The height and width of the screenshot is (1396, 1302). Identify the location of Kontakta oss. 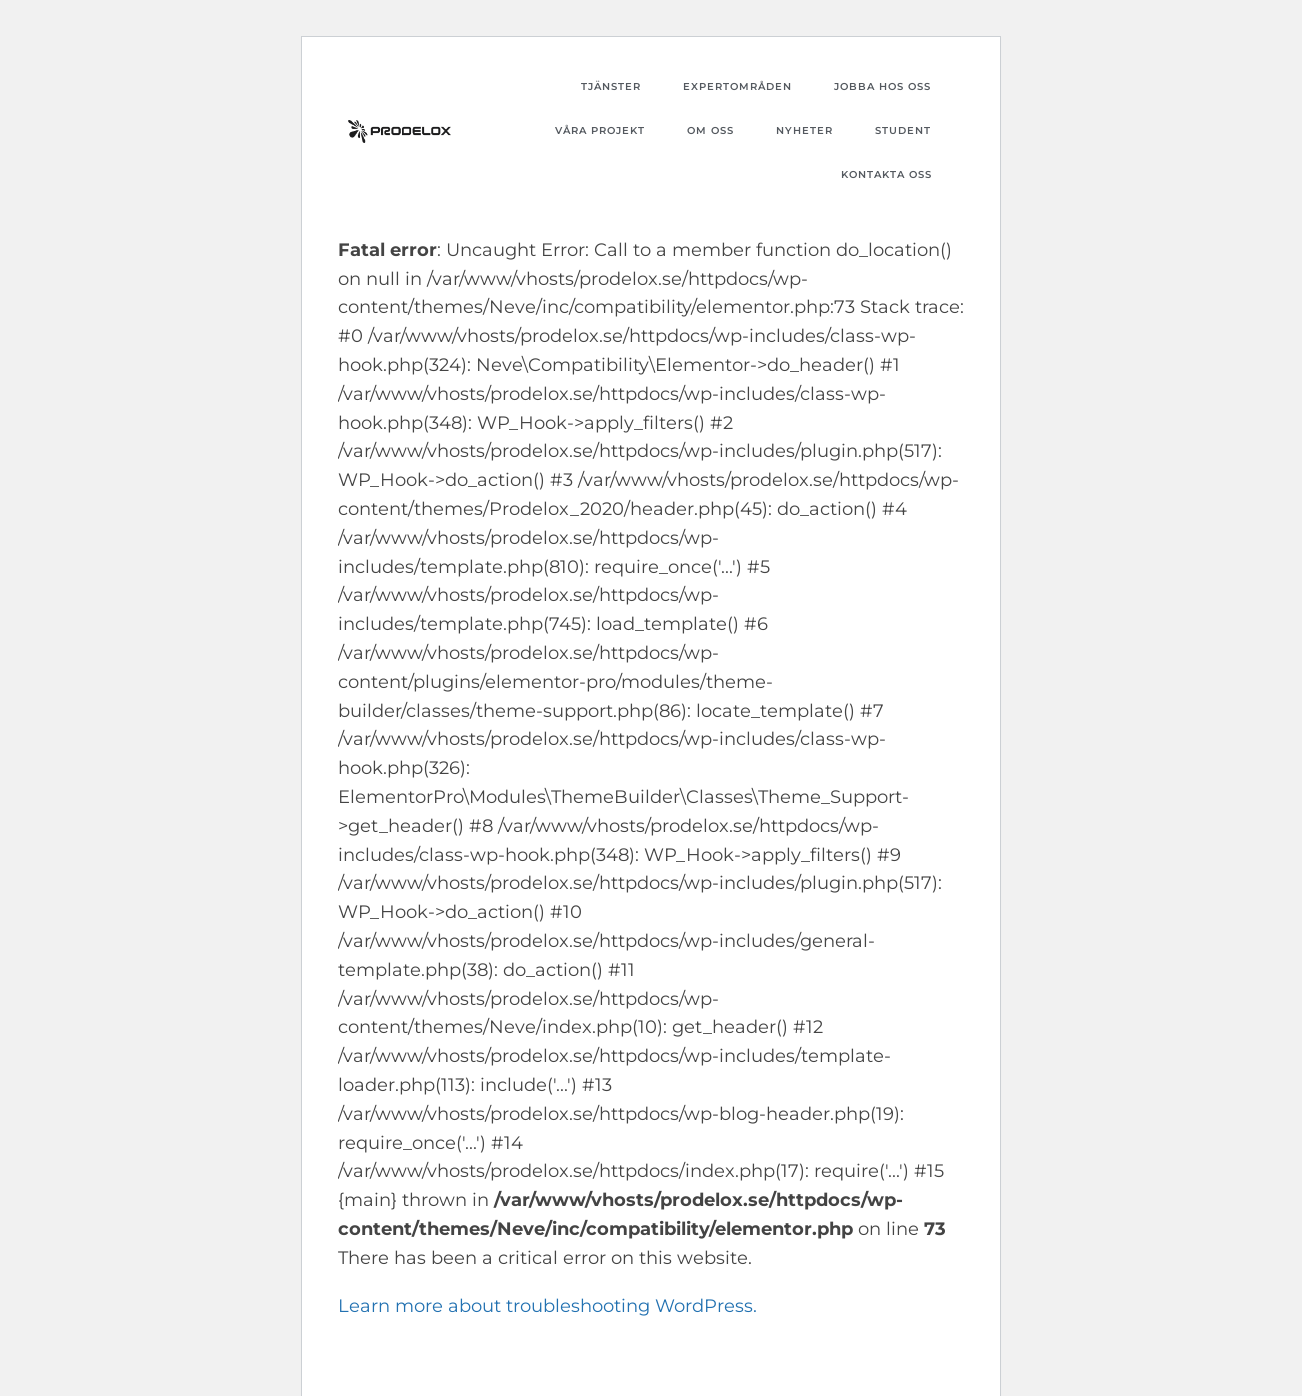
(886, 174).